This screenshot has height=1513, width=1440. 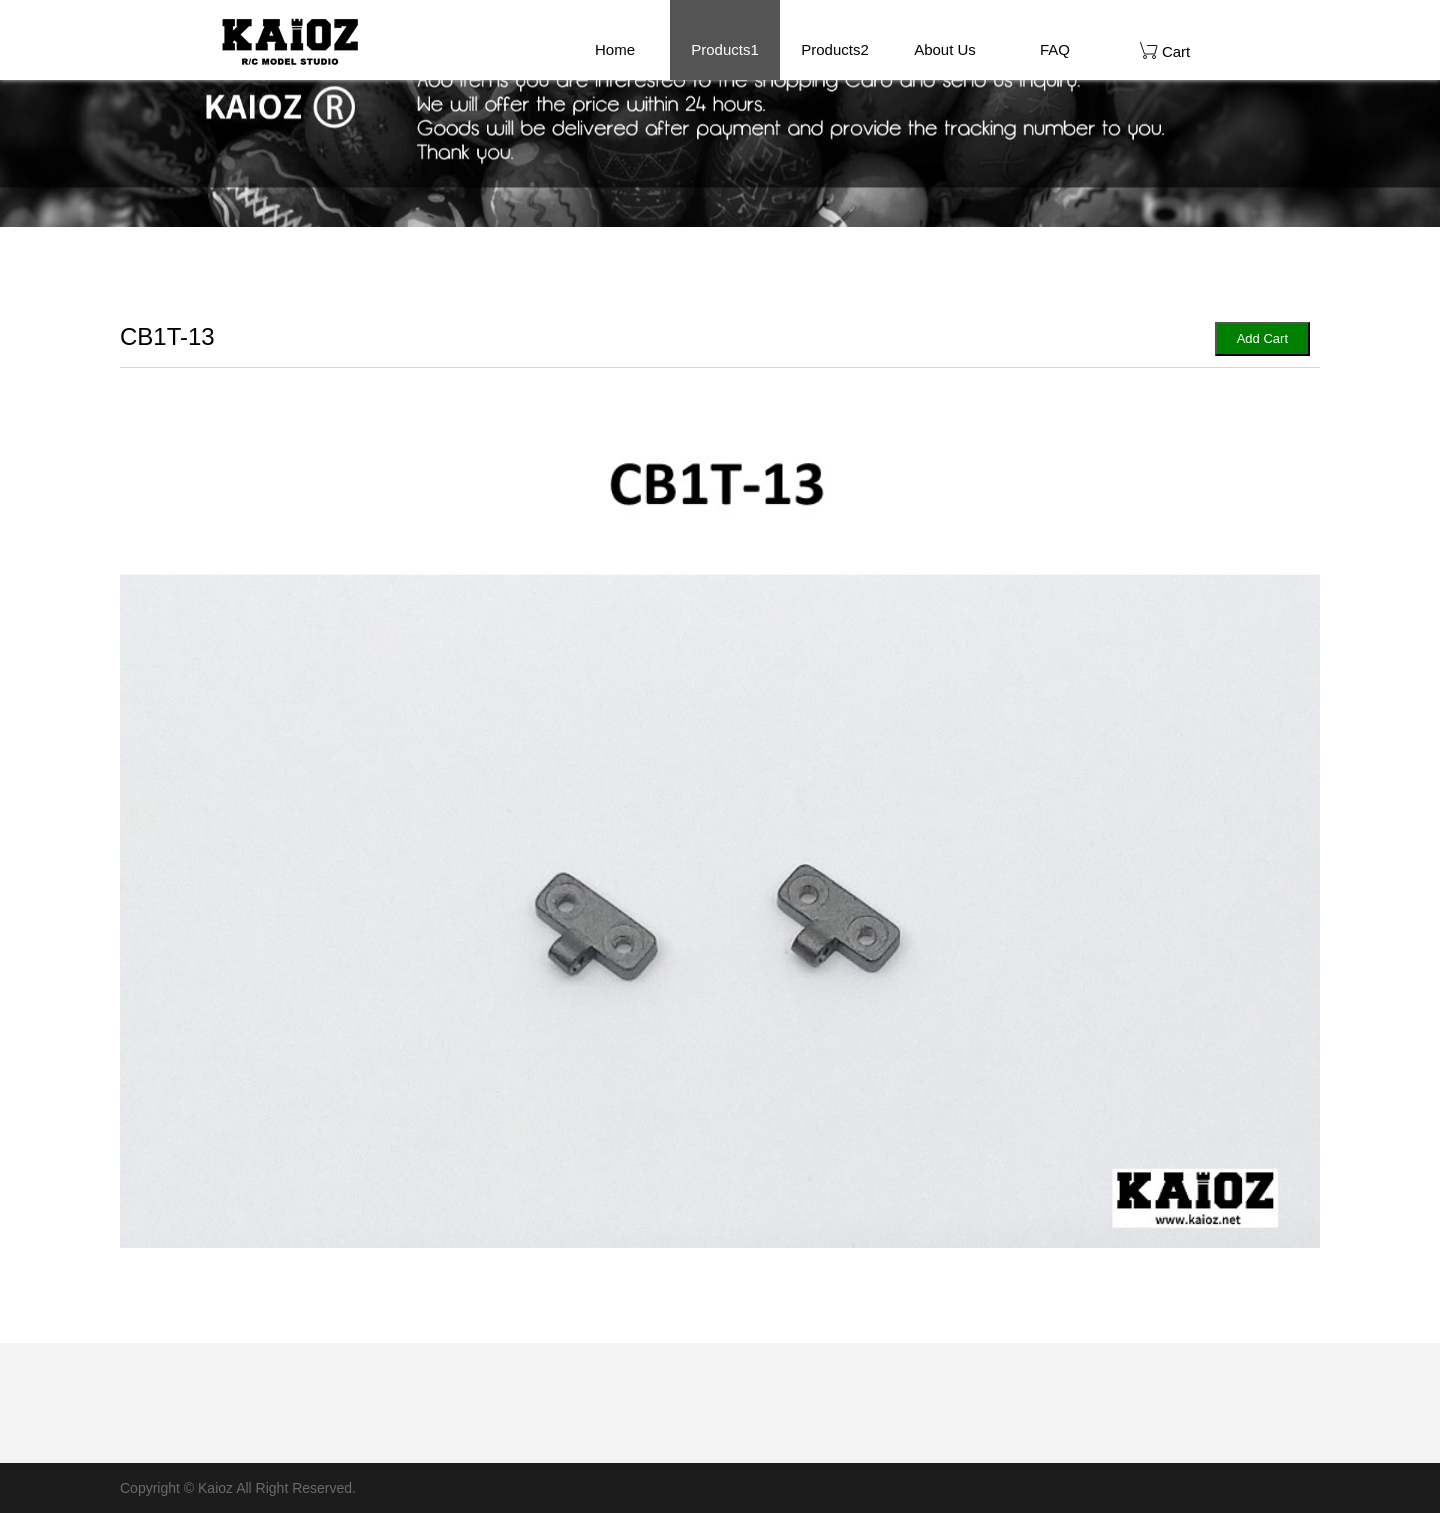 I want to click on About Us, so click(x=945, y=49).